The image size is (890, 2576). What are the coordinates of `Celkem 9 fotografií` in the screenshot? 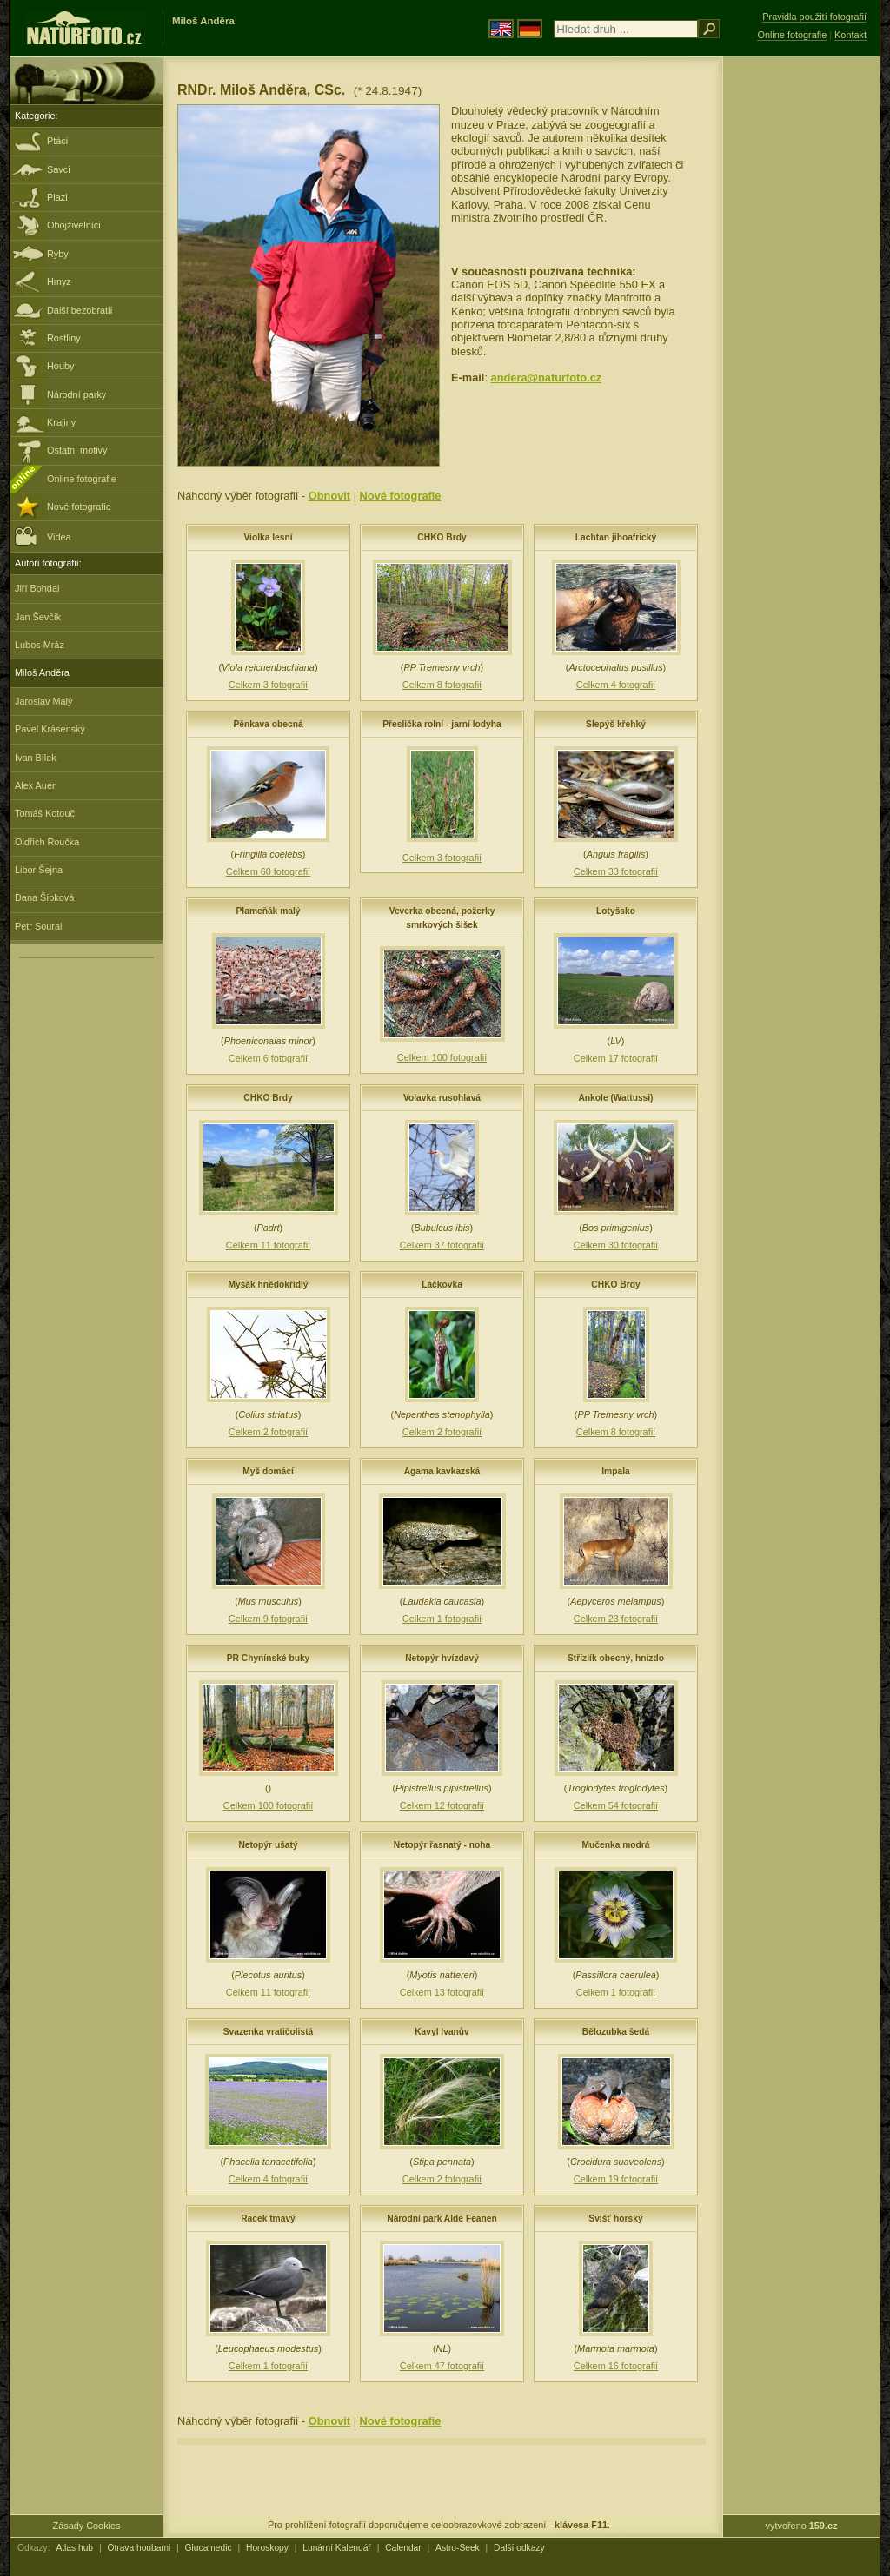 It's located at (268, 1618).